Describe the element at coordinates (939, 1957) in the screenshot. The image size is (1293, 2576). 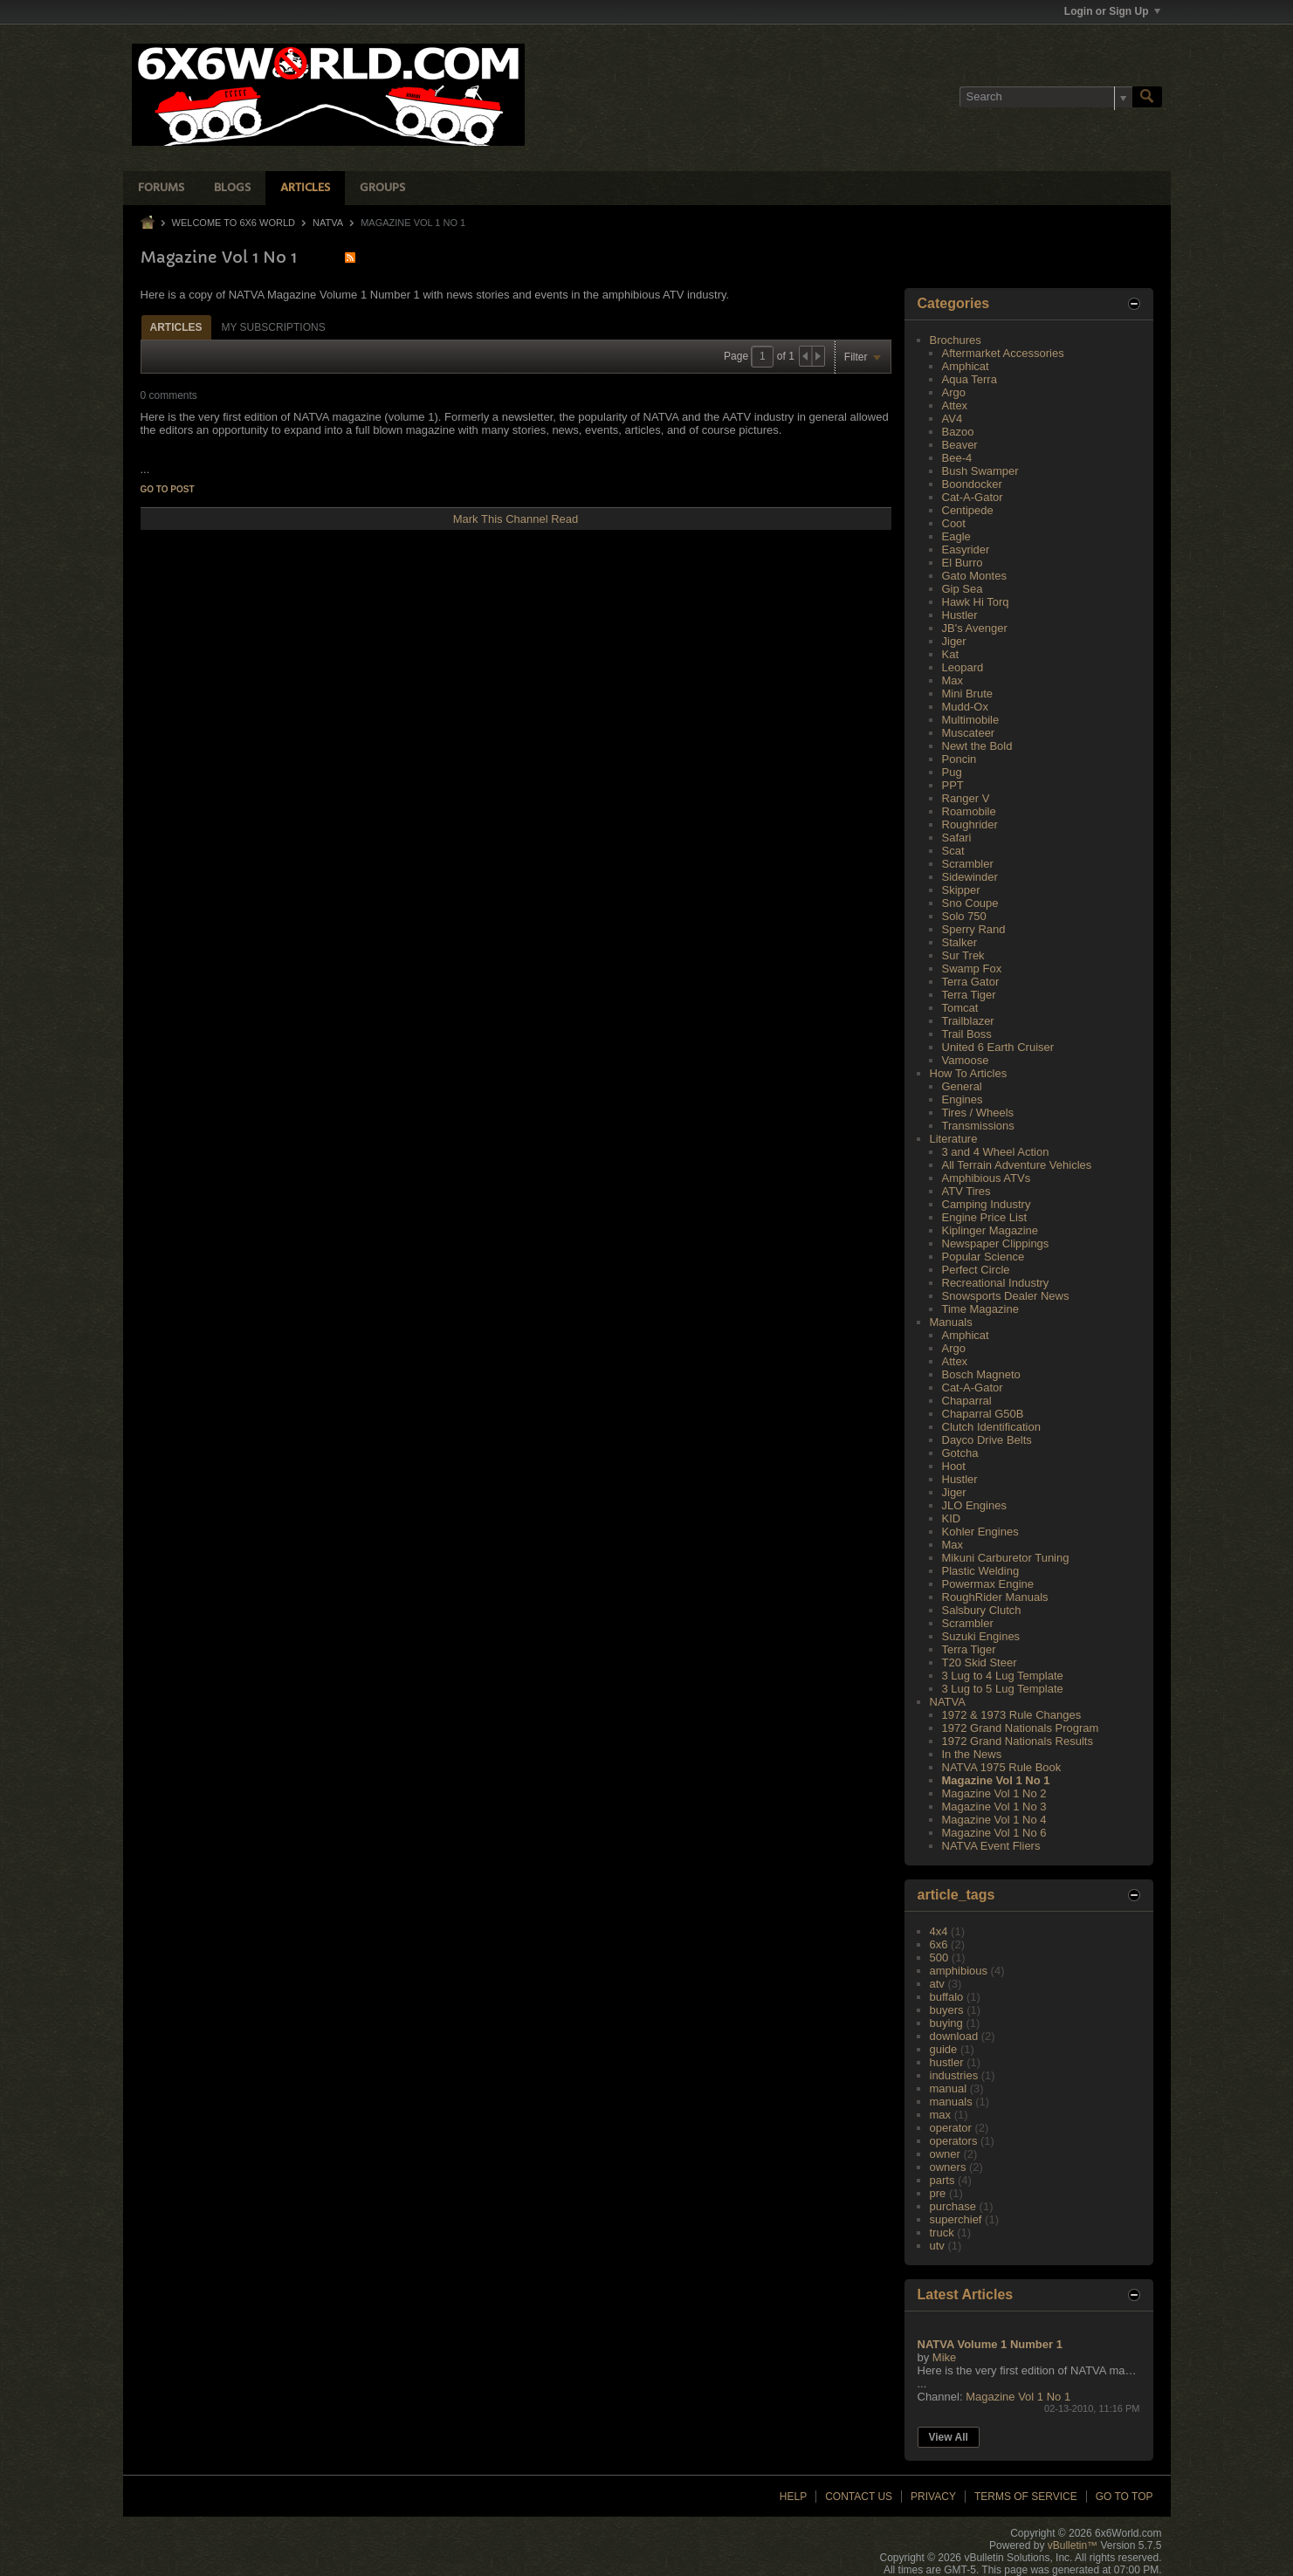
I see `500` at that location.